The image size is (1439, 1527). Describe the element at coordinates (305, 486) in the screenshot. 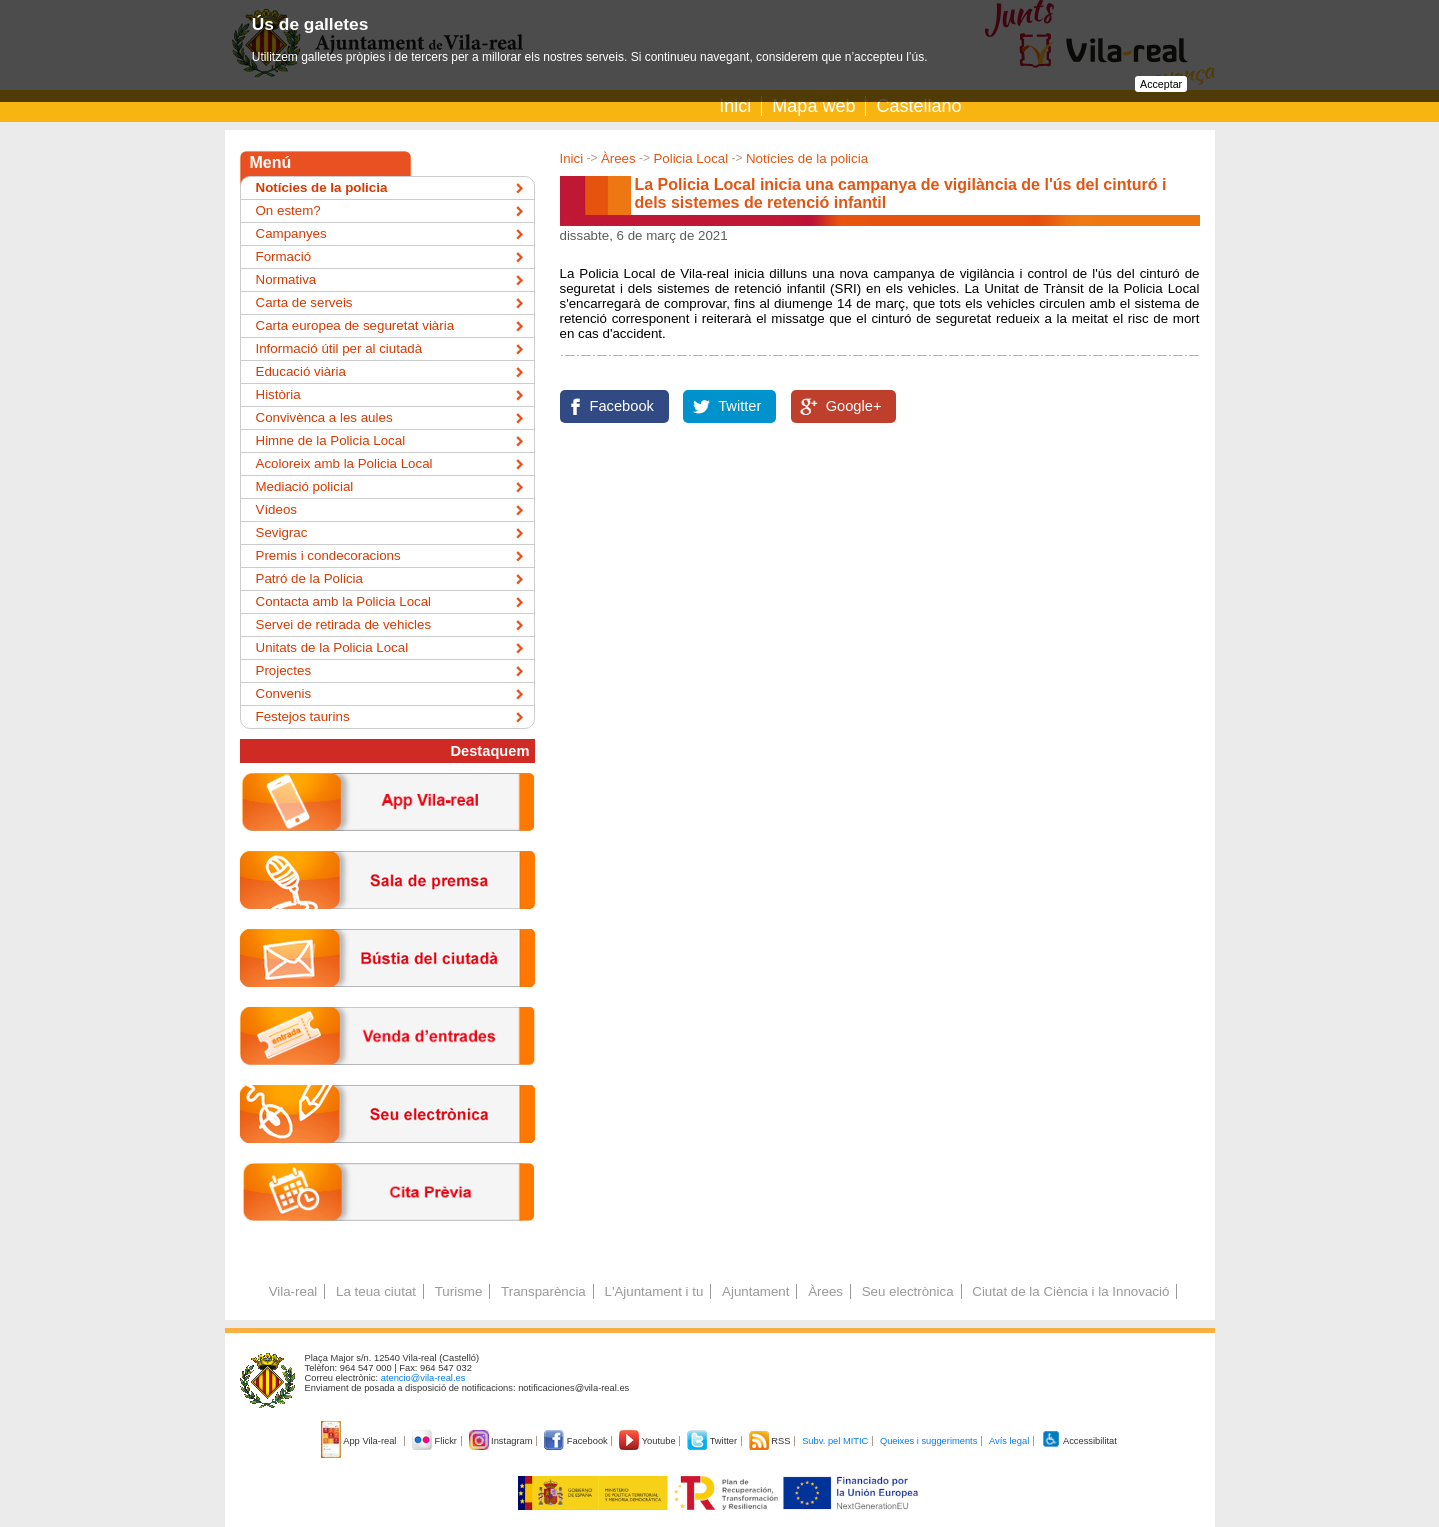

I see `Mediació policial` at that location.